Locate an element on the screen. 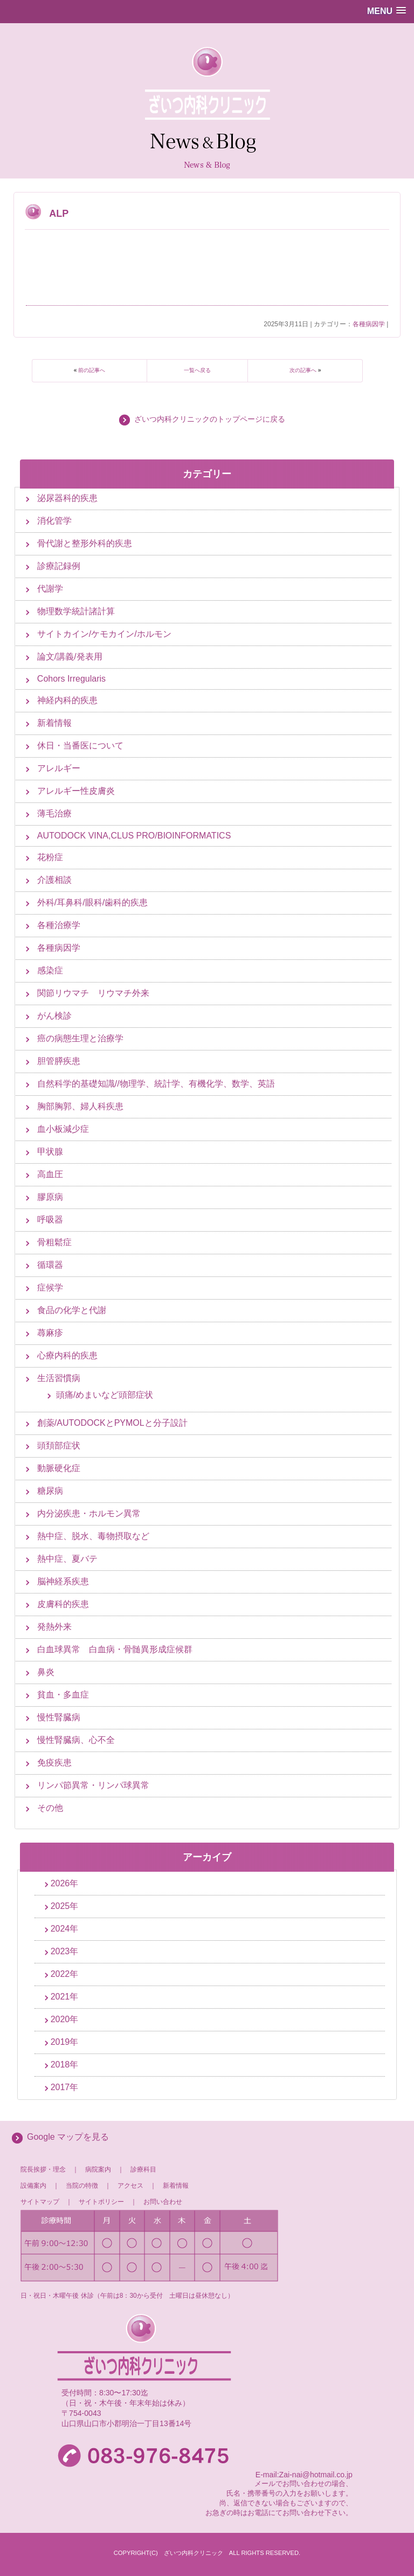  アレルギー is located at coordinates (58, 768).